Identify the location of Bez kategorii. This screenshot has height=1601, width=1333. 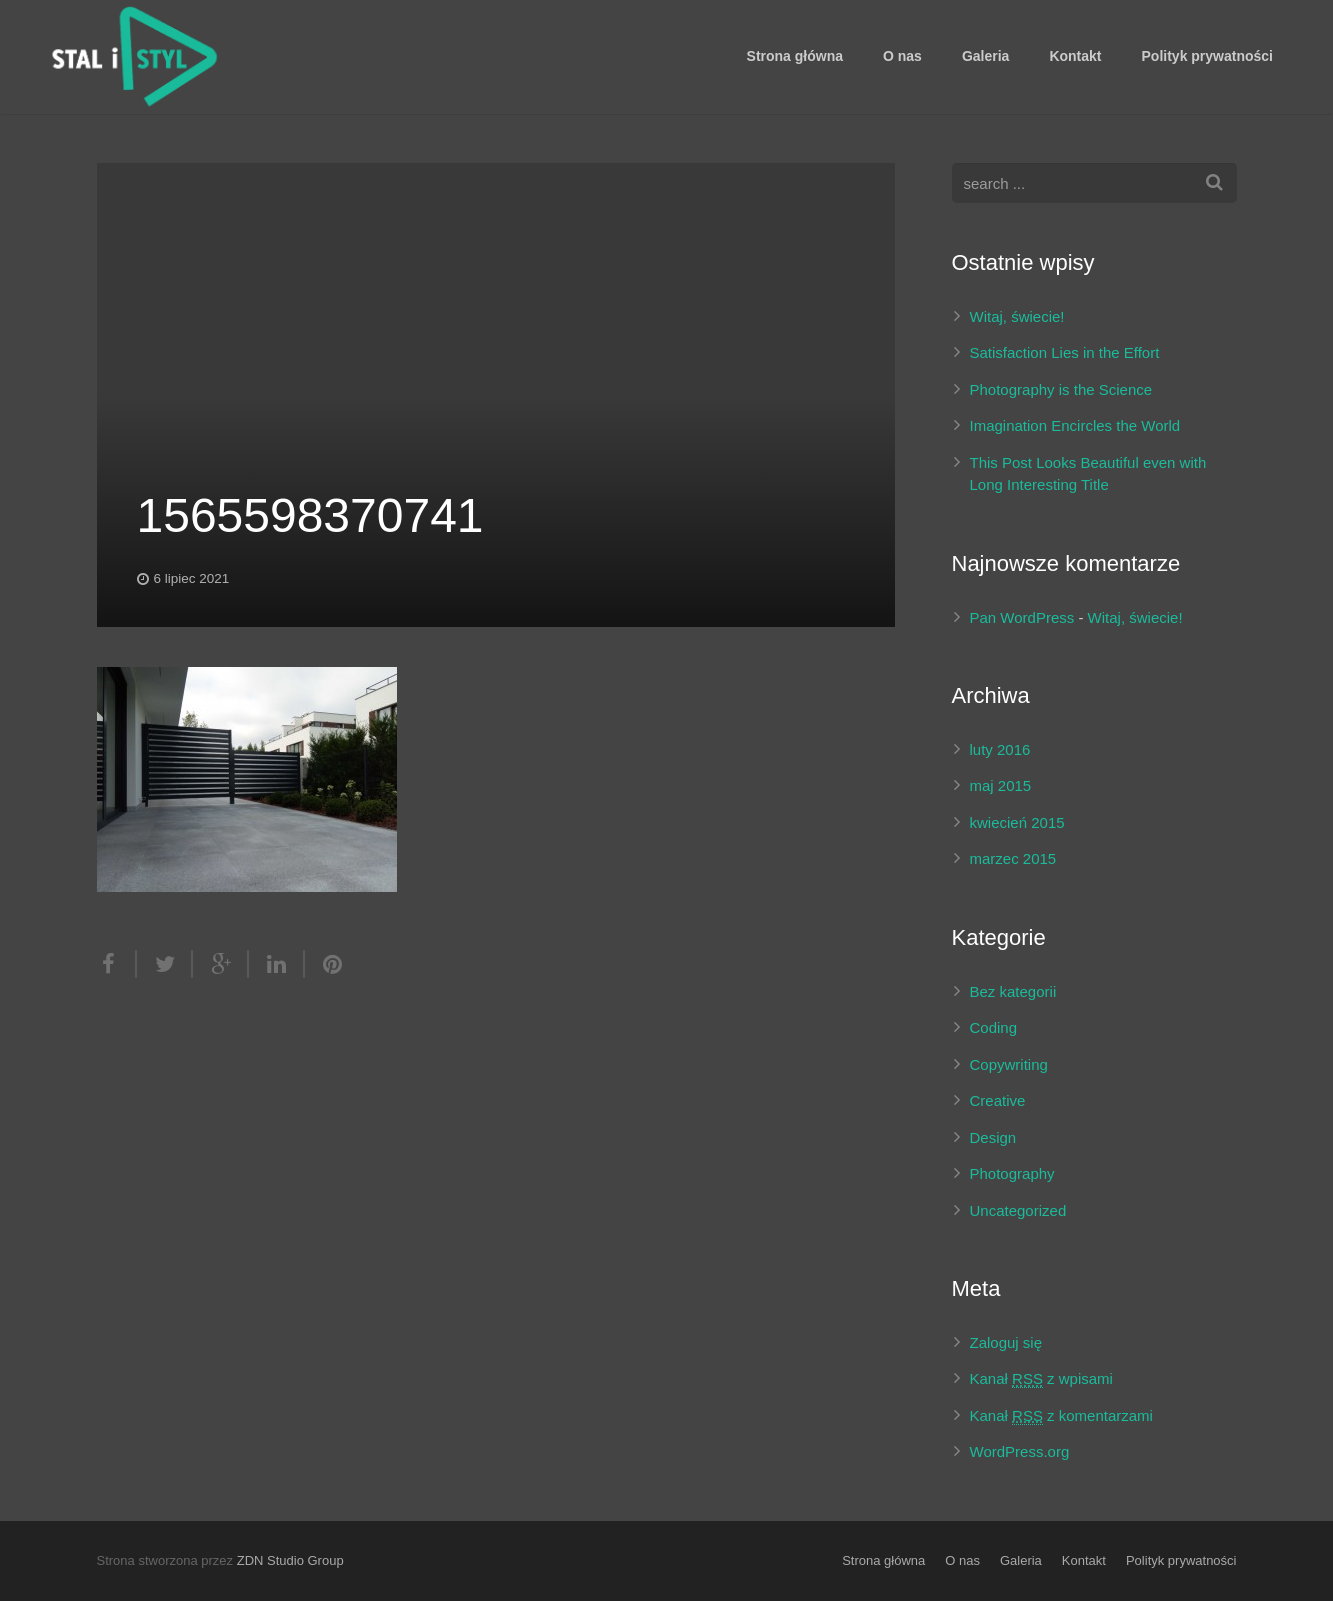
(1013, 991).